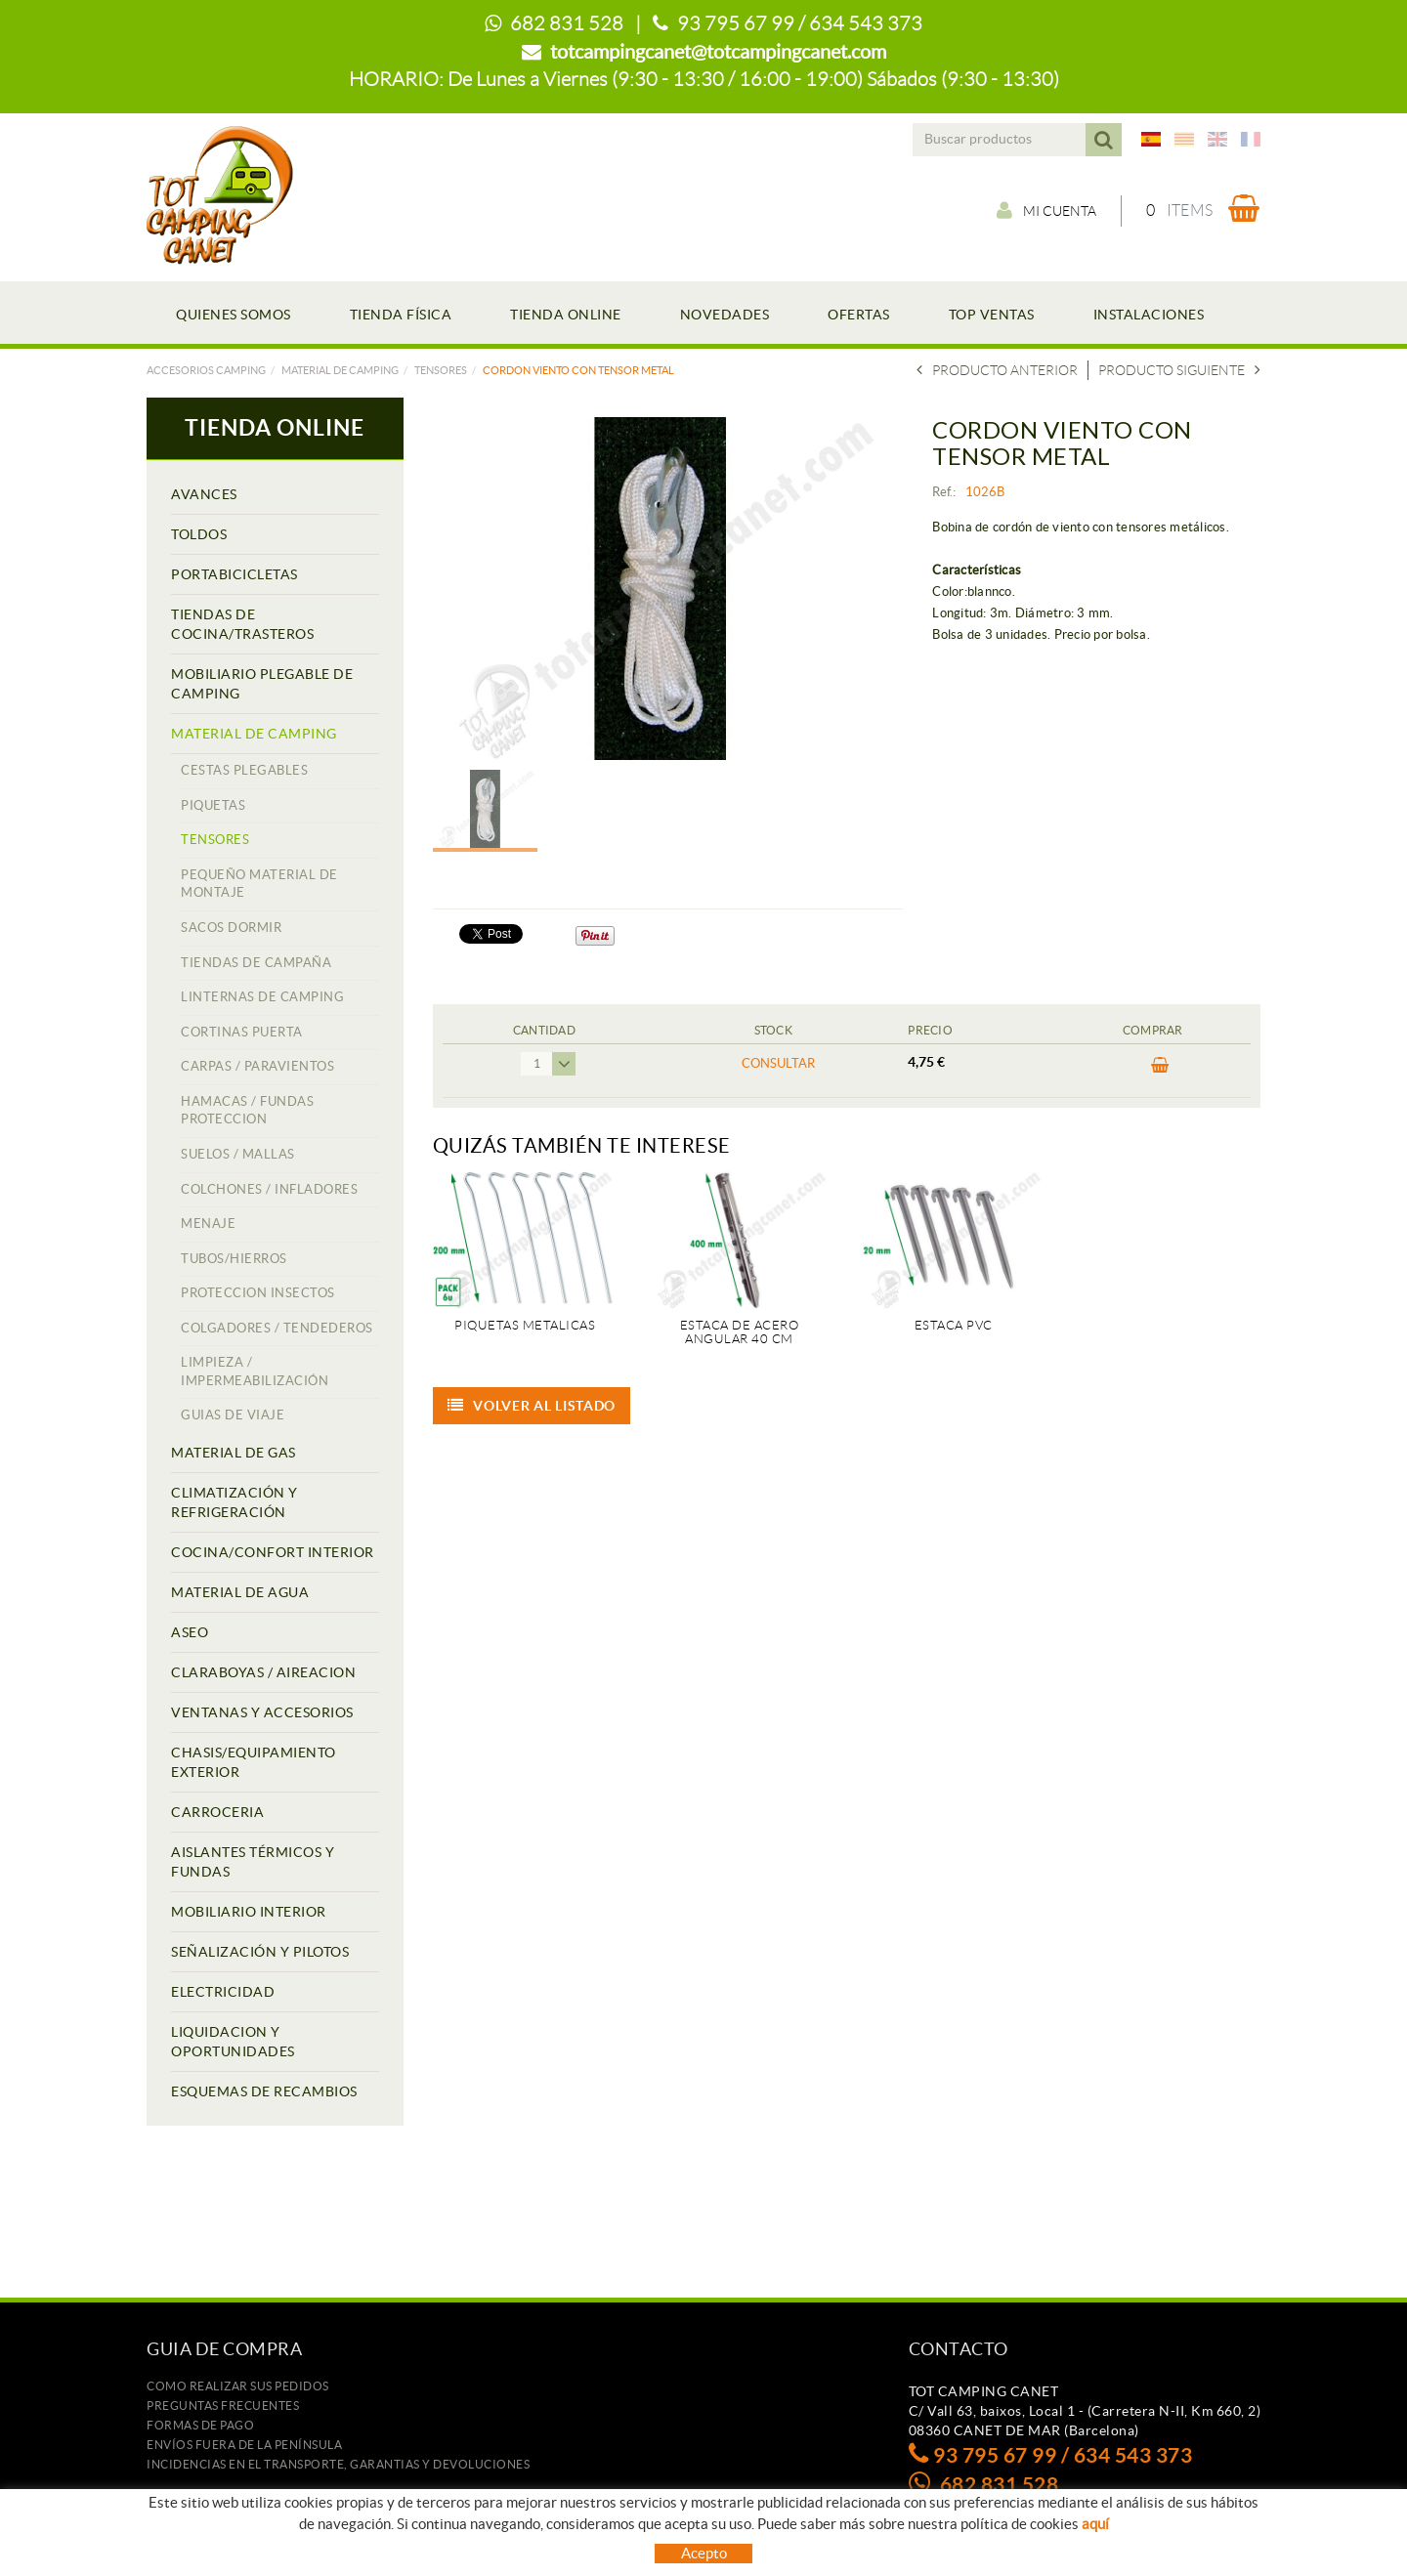 This screenshot has height=2576, width=1407. Describe the element at coordinates (238, 2386) in the screenshot. I see `Como realizar sus pedidos` at that location.